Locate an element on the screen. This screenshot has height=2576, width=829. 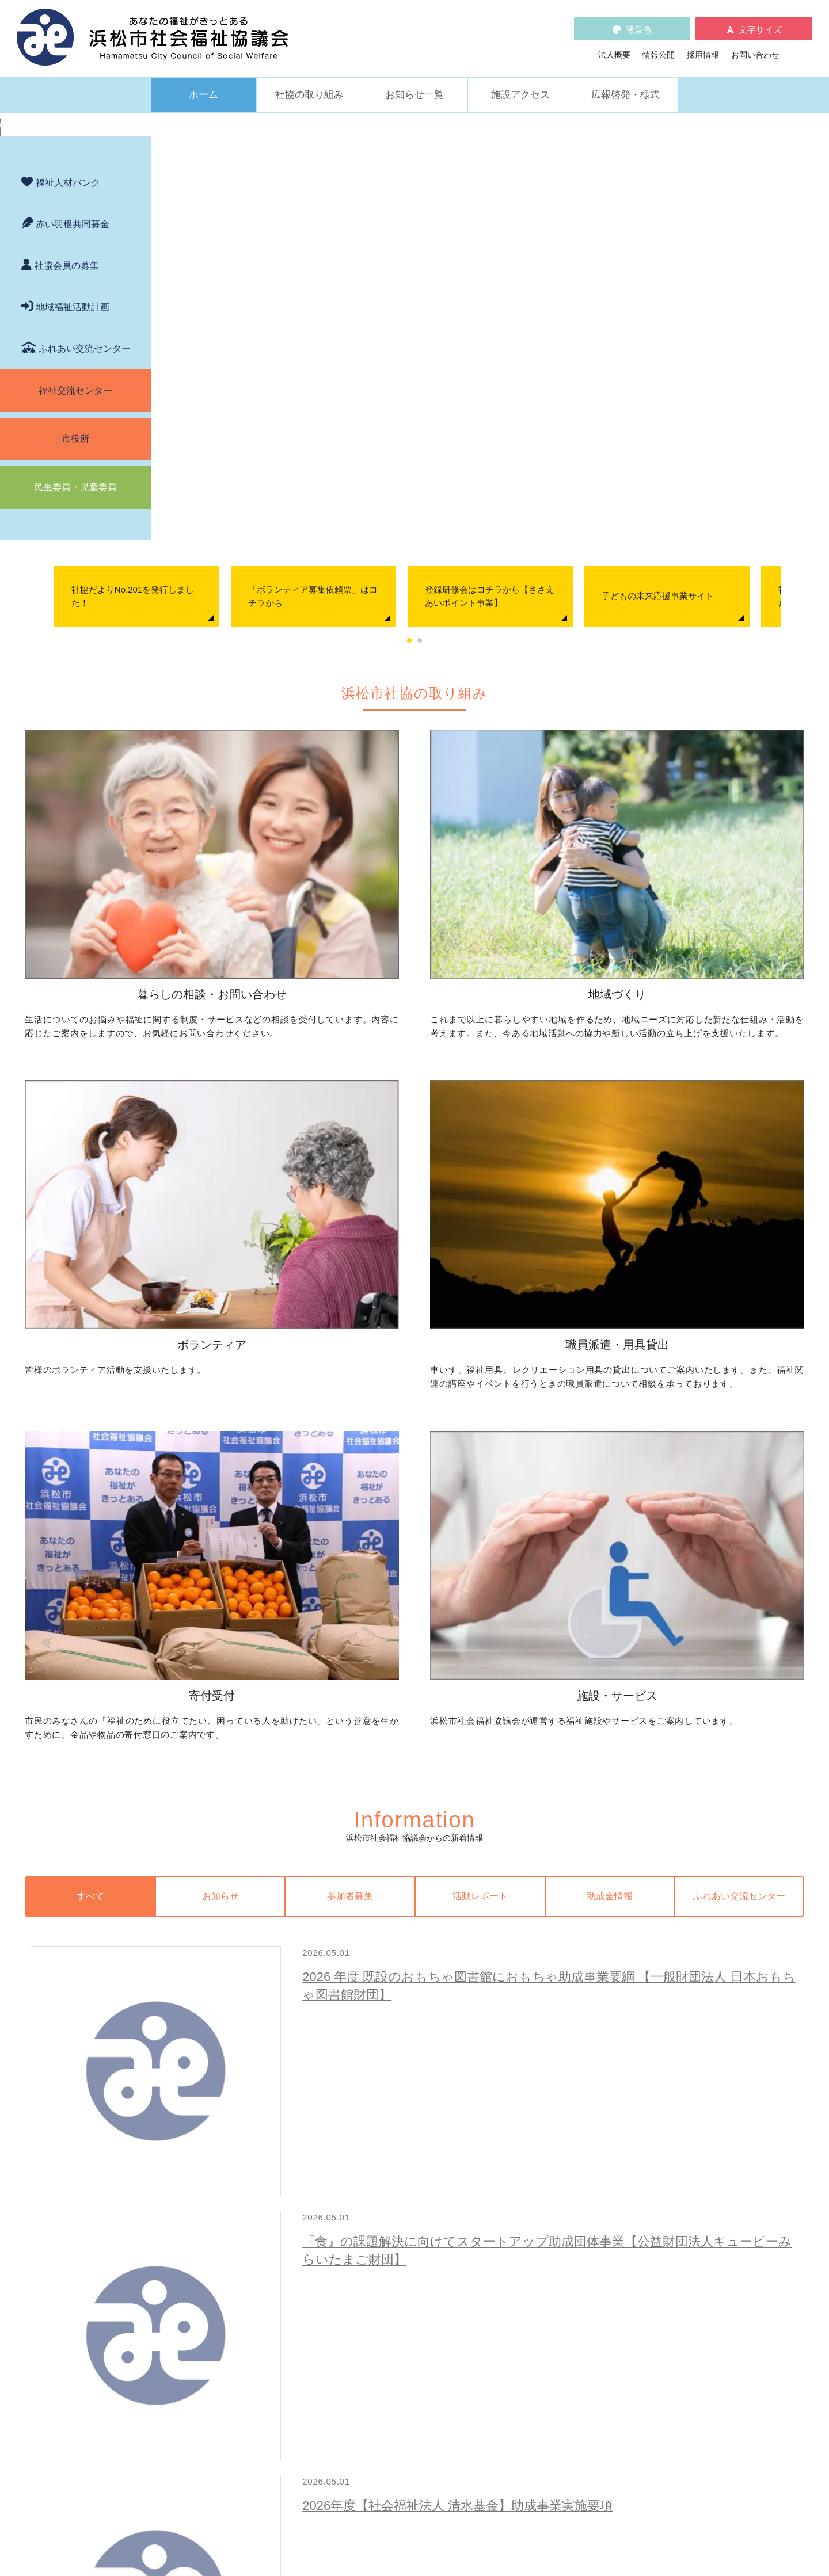
各種パンフレット is located at coordinates (377, 2346).